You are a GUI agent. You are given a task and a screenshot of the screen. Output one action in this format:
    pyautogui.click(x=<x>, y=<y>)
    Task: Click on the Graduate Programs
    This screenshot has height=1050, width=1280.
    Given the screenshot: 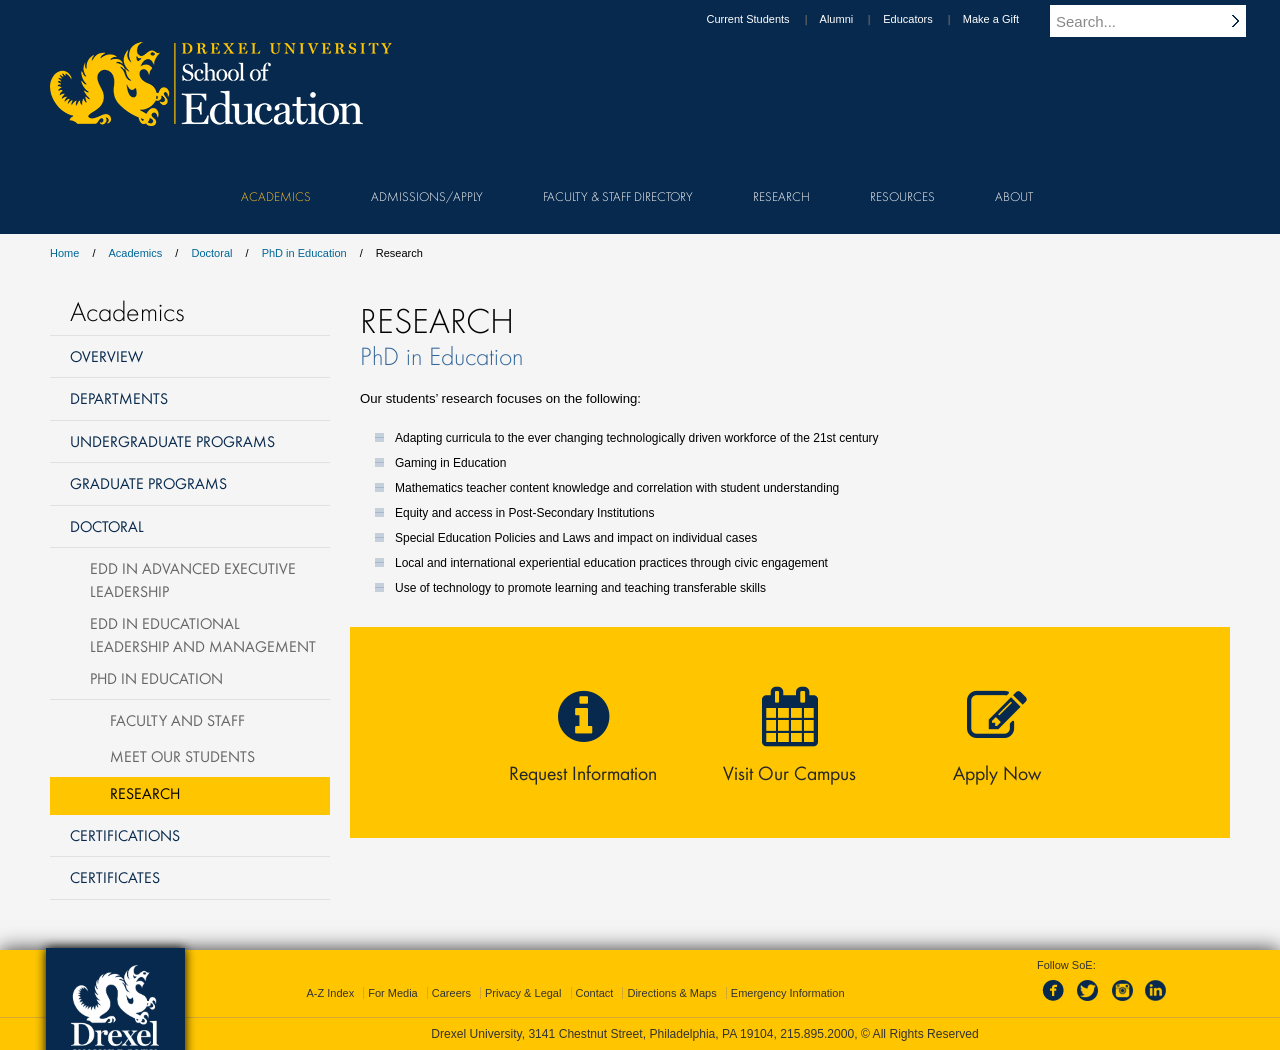 What is the action you would take?
    pyautogui.click(x=148, y=483)
    